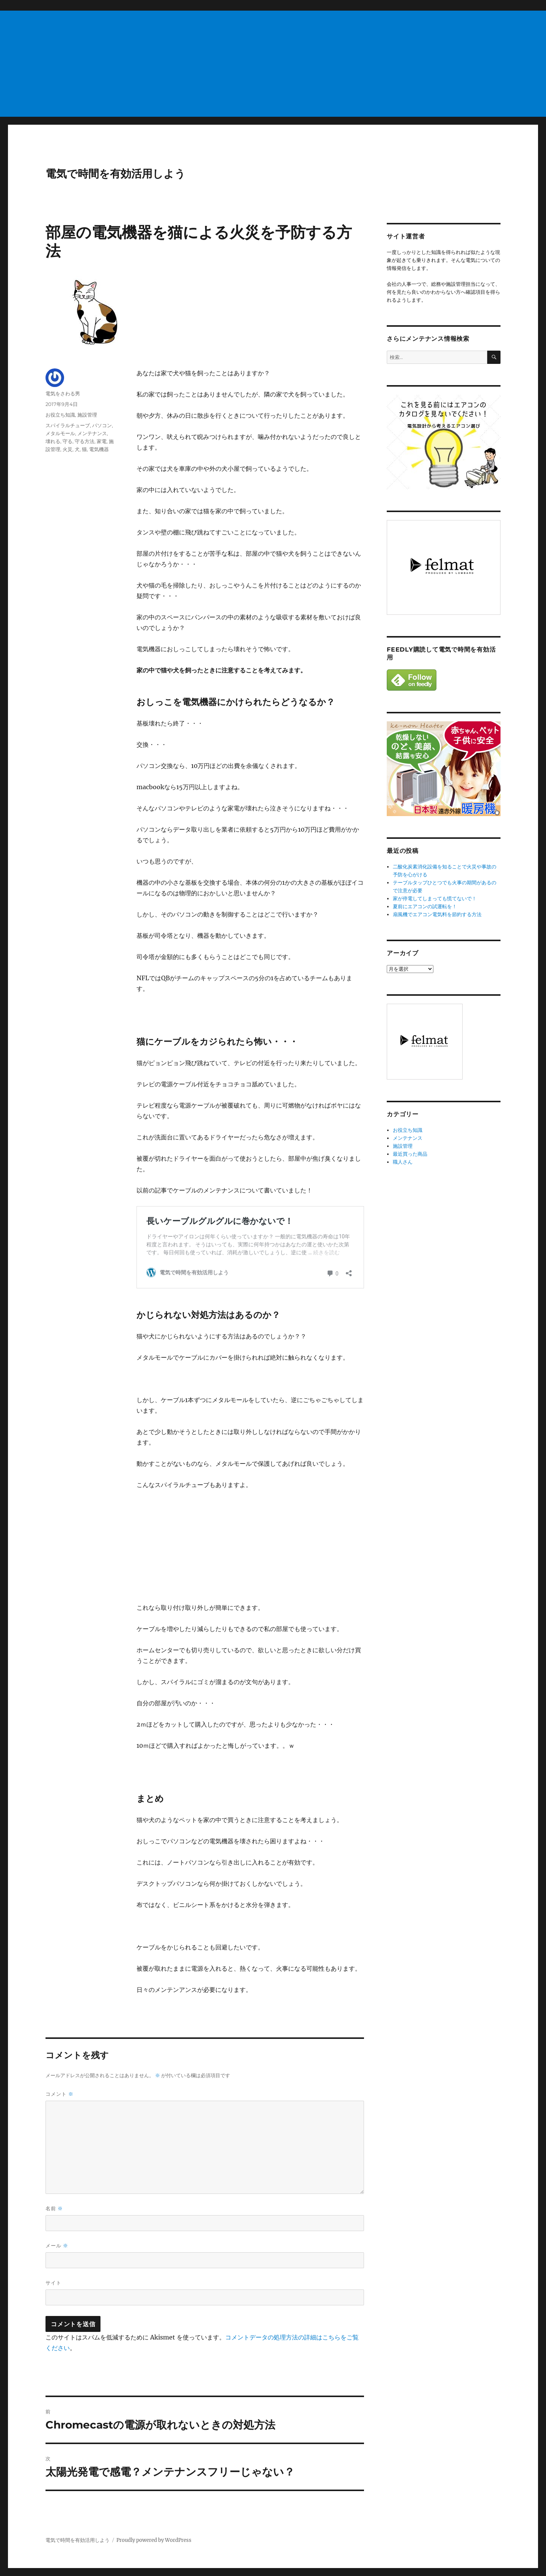 This screenshot has height=2576, width=546. What do you see at coordinates (437, 914) in the screenshot?
I see `扇風機でエアコン電気料を節約する方法` at bounding box center [437, 914].